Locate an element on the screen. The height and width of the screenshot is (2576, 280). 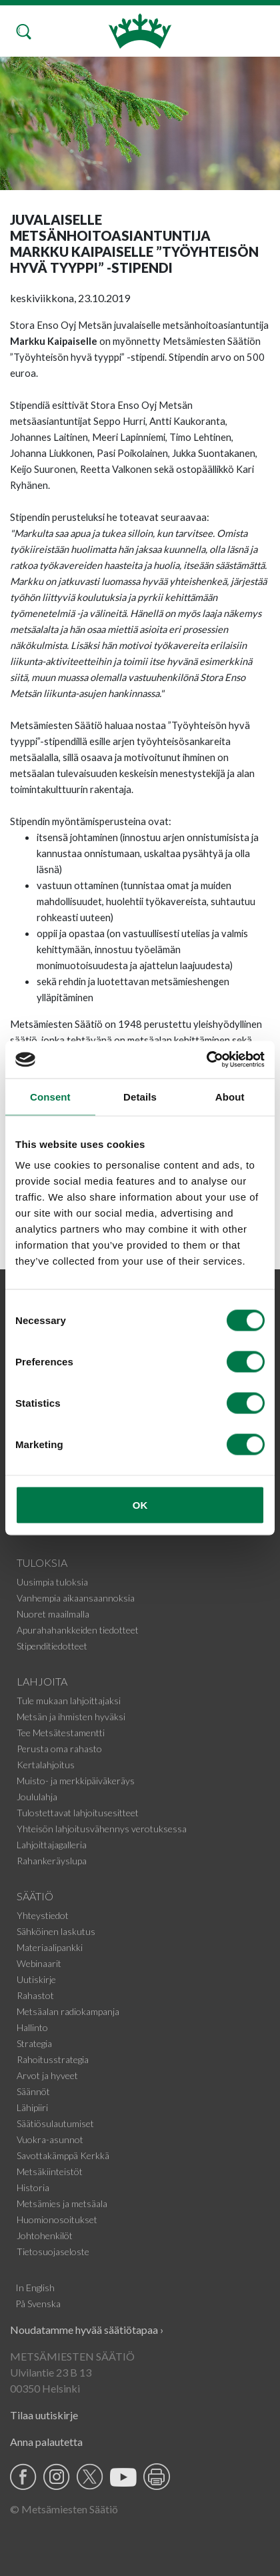
Lähipiiri is located at coordinates (32, 2107).